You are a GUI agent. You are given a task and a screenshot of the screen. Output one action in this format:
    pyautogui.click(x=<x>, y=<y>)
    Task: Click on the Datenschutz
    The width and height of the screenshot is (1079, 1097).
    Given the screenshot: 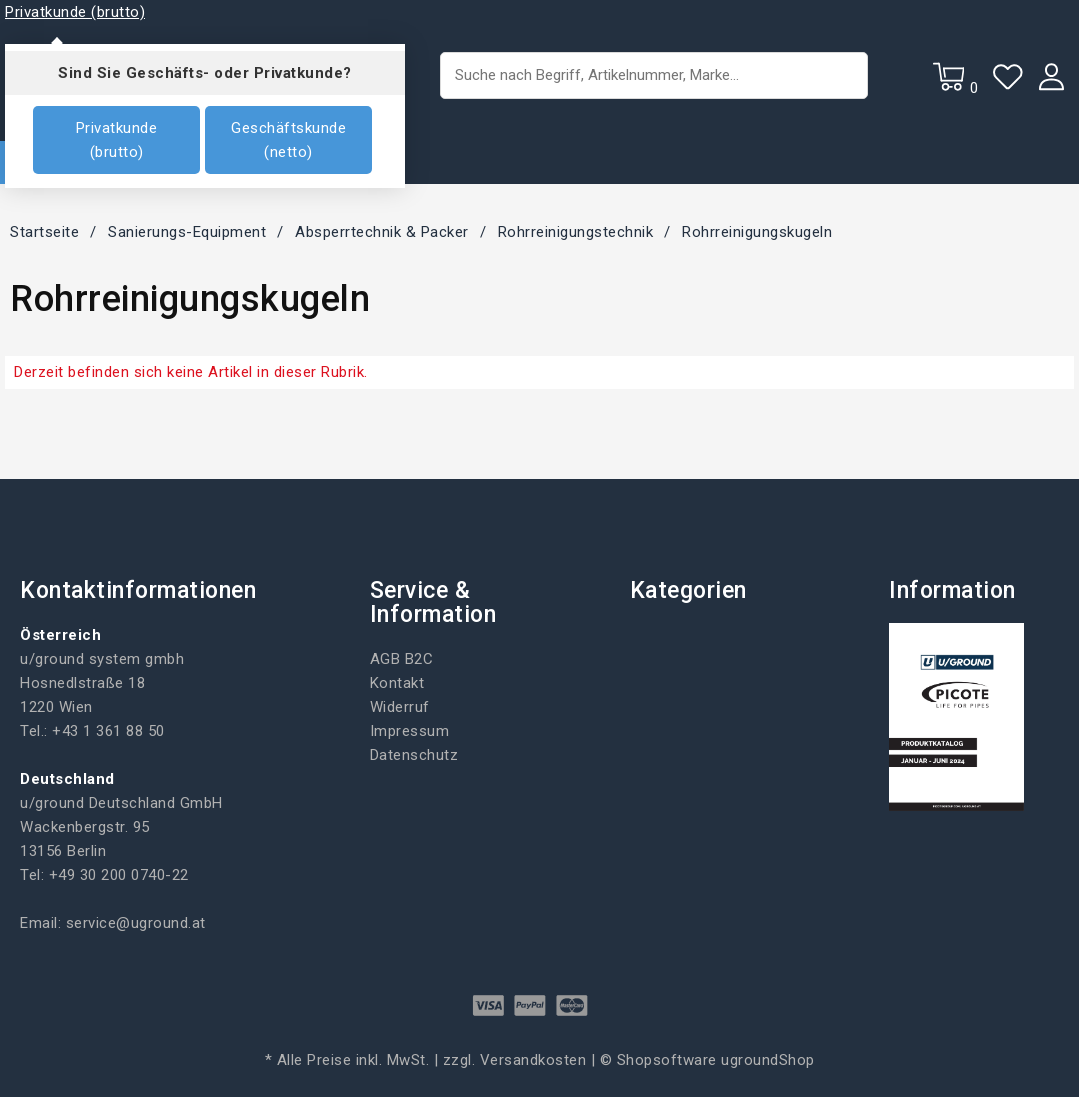 What is the action you would take?
    pyautogui.click(x=414, y=755)
    